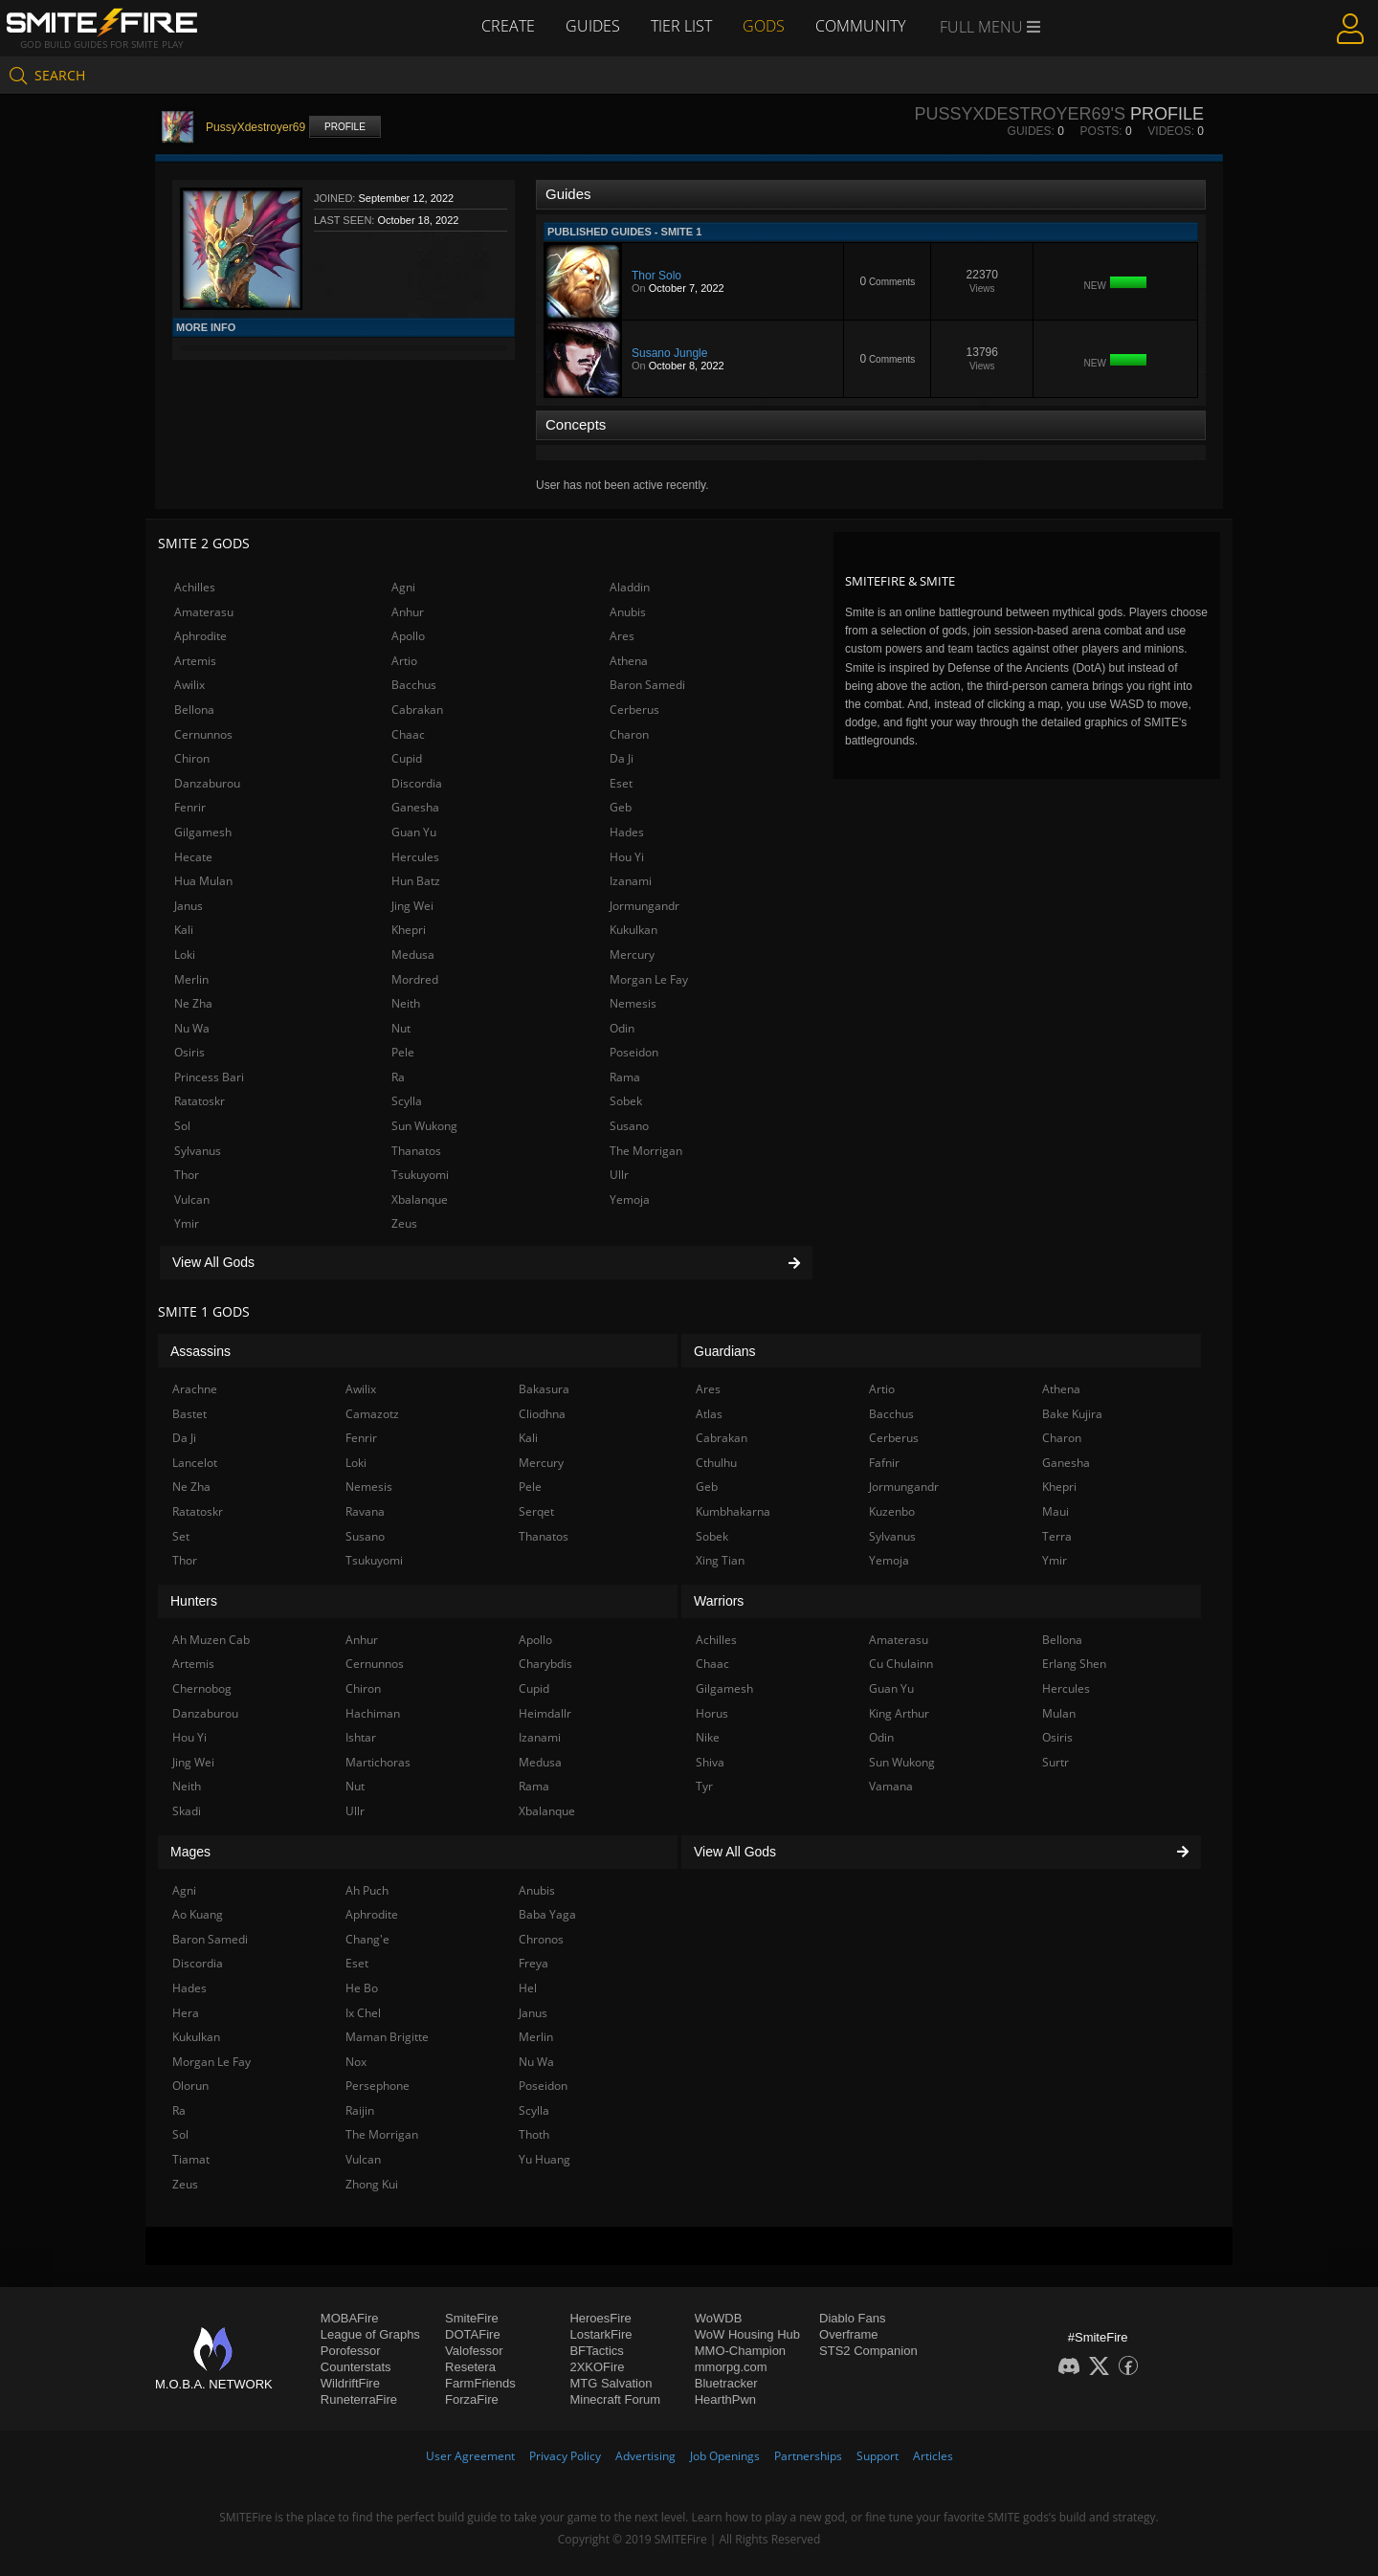 Image resolution: width=1378 pixels, height=2576 pixels. Describe the element at coordinates (470, 2367) in the screenshot. I see `Resetera` at that location.